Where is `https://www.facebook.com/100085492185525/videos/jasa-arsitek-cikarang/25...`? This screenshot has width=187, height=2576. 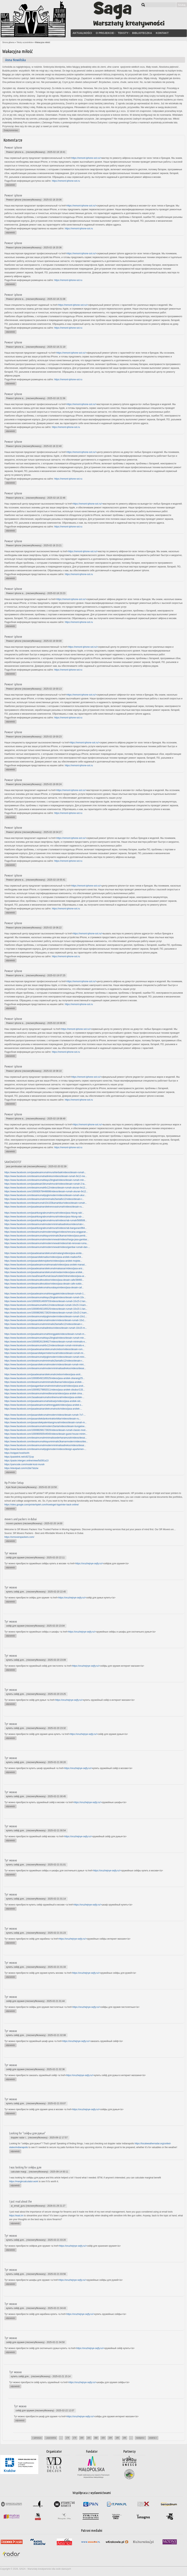 https://www.facebook.com/100085492185525/videos/jasa-arsitek-cikarang/25... is located at coordinates (44, 1378).